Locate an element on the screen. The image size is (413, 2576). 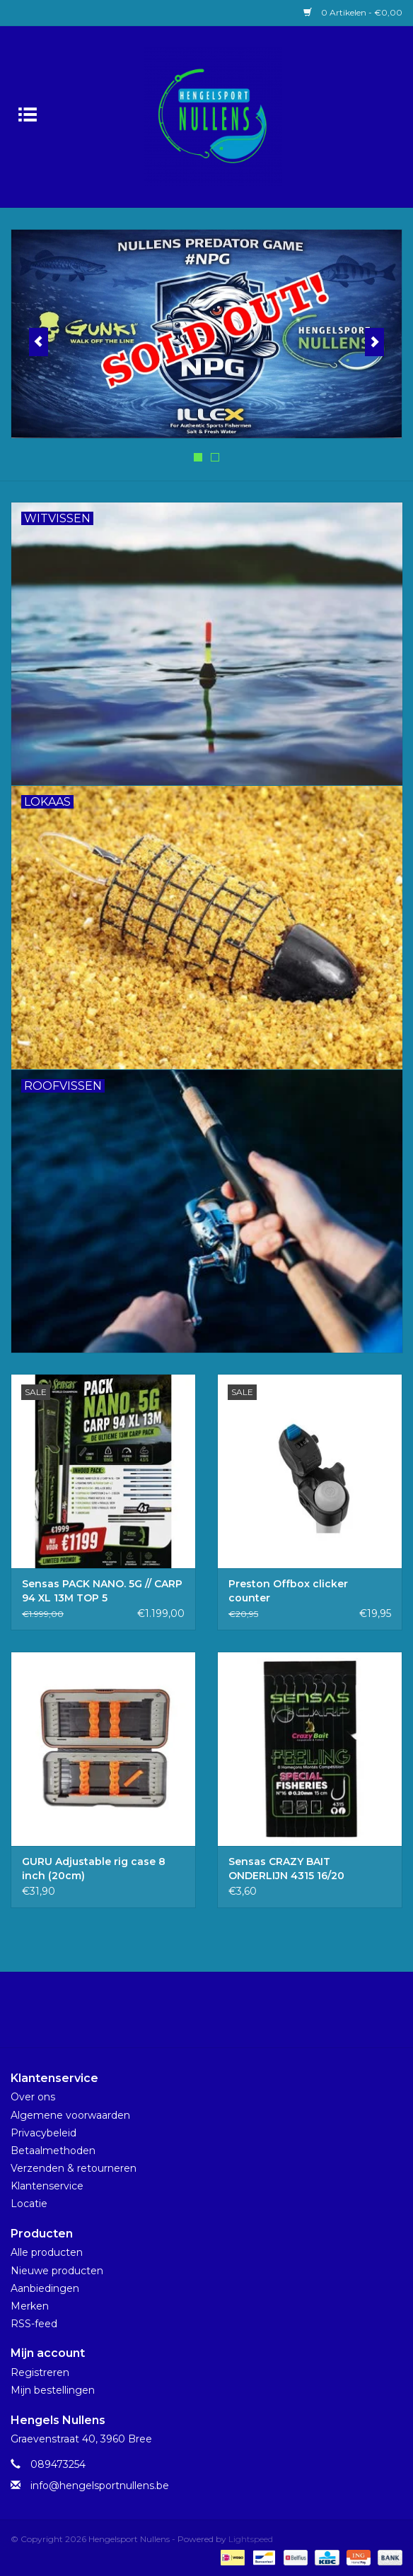
Sensas CRAZY BAIT ONDERLIJN 4315 16/20 is located at coordinates (286, 1868).